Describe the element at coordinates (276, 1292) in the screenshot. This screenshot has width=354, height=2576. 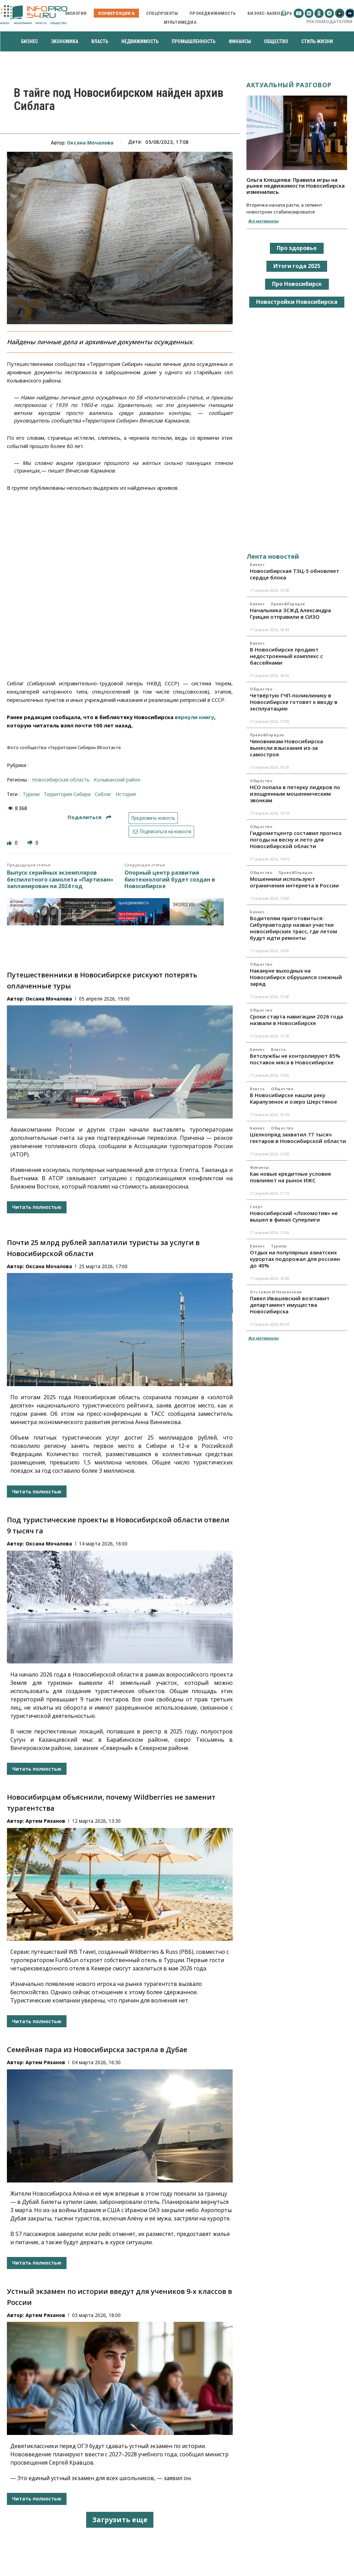
I see `Отставки и назначения` at that location.